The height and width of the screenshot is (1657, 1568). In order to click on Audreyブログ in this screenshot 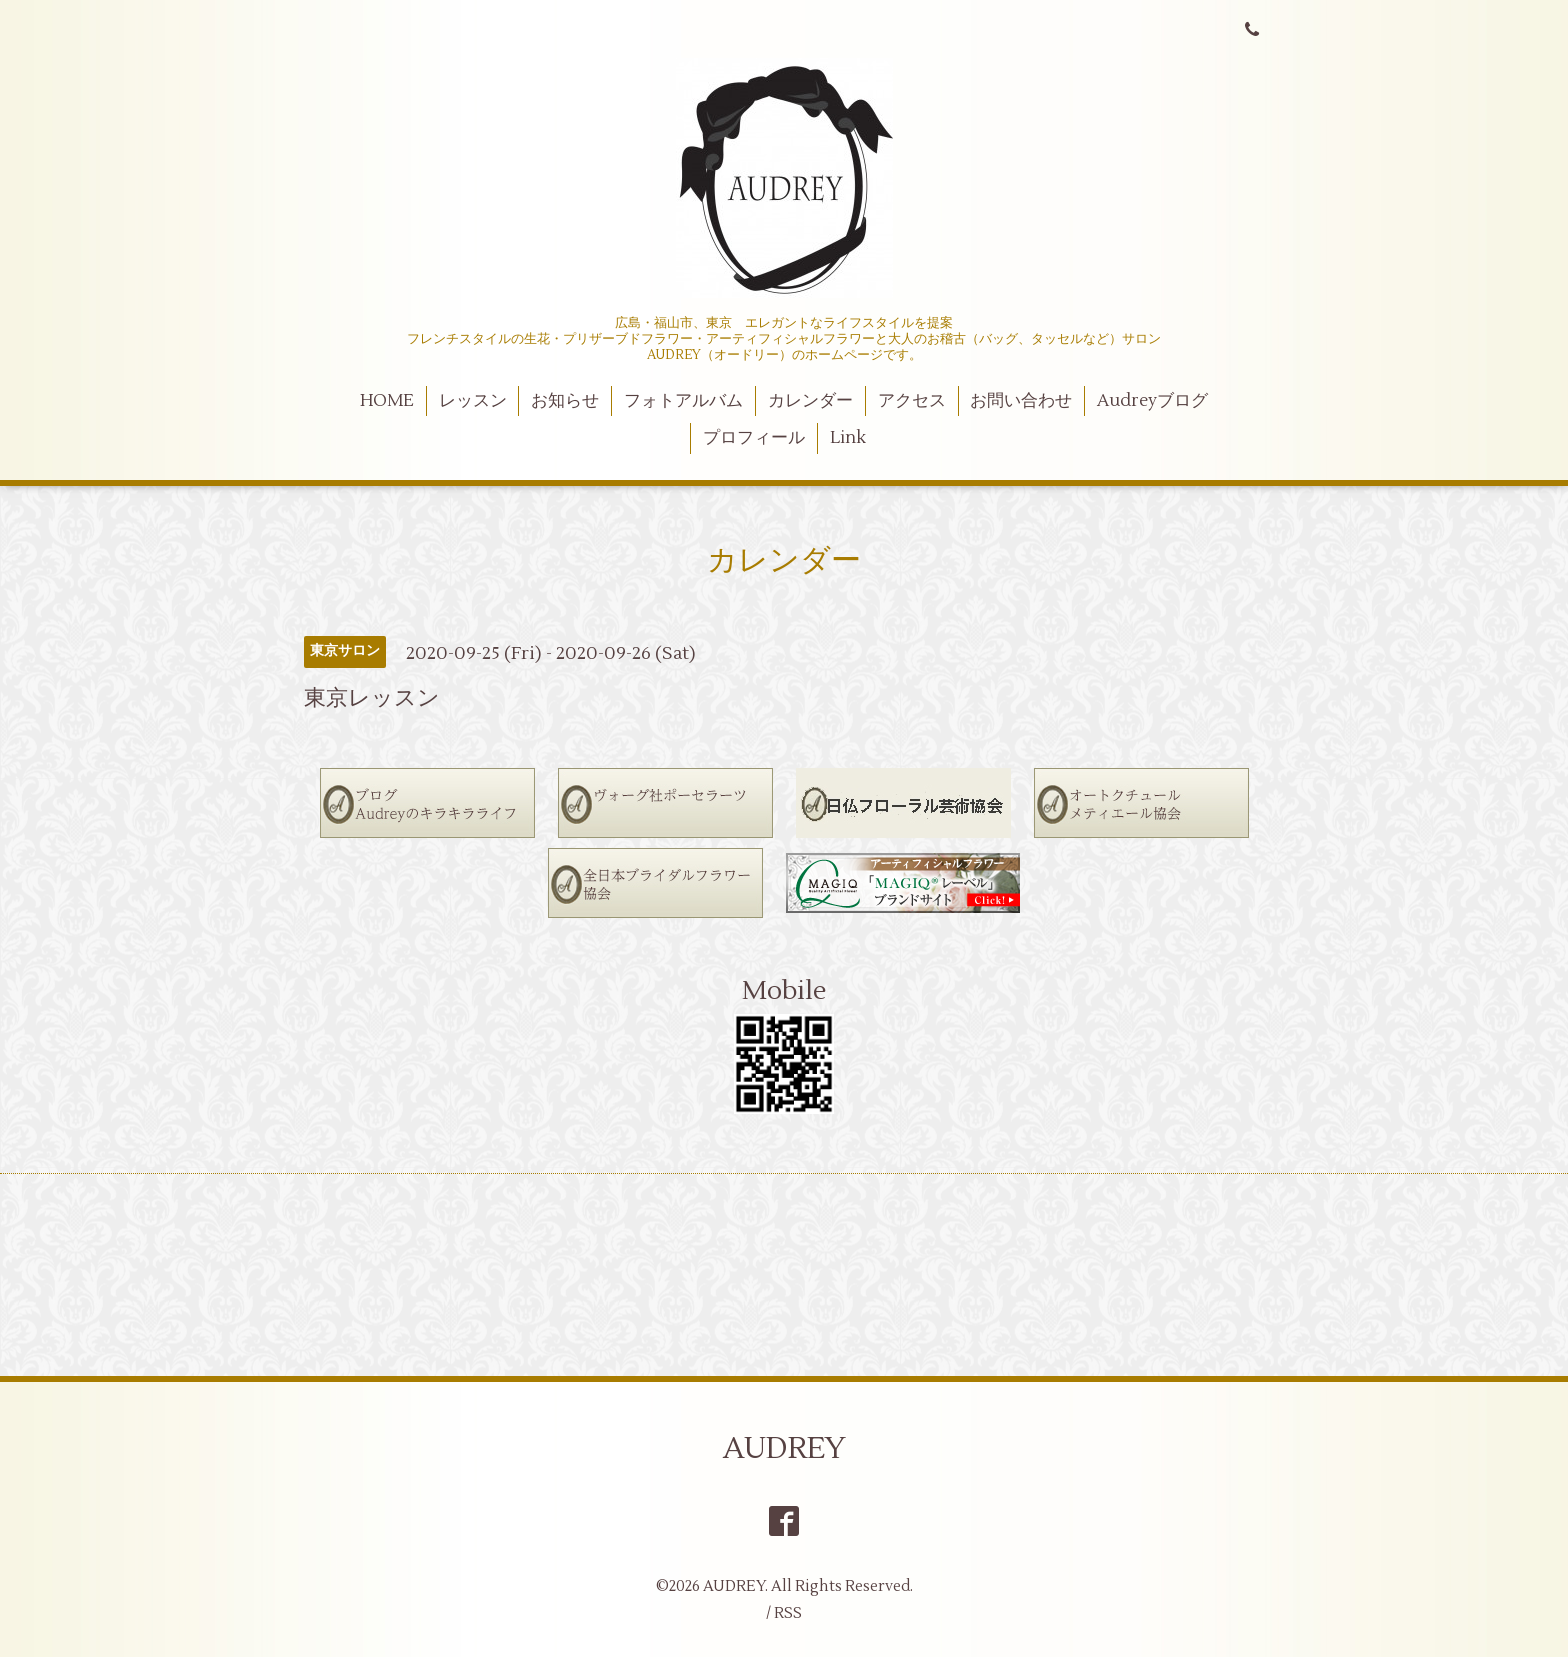, I will do `click(1152, 401)`.